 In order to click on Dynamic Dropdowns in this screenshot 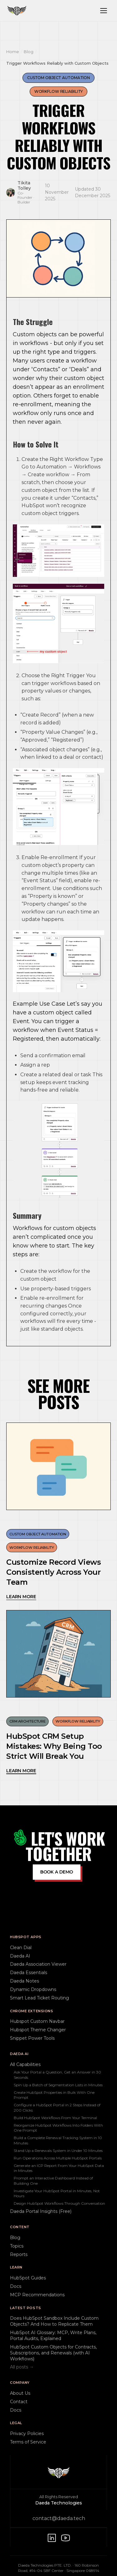, I will do `click(33, 1989)`.